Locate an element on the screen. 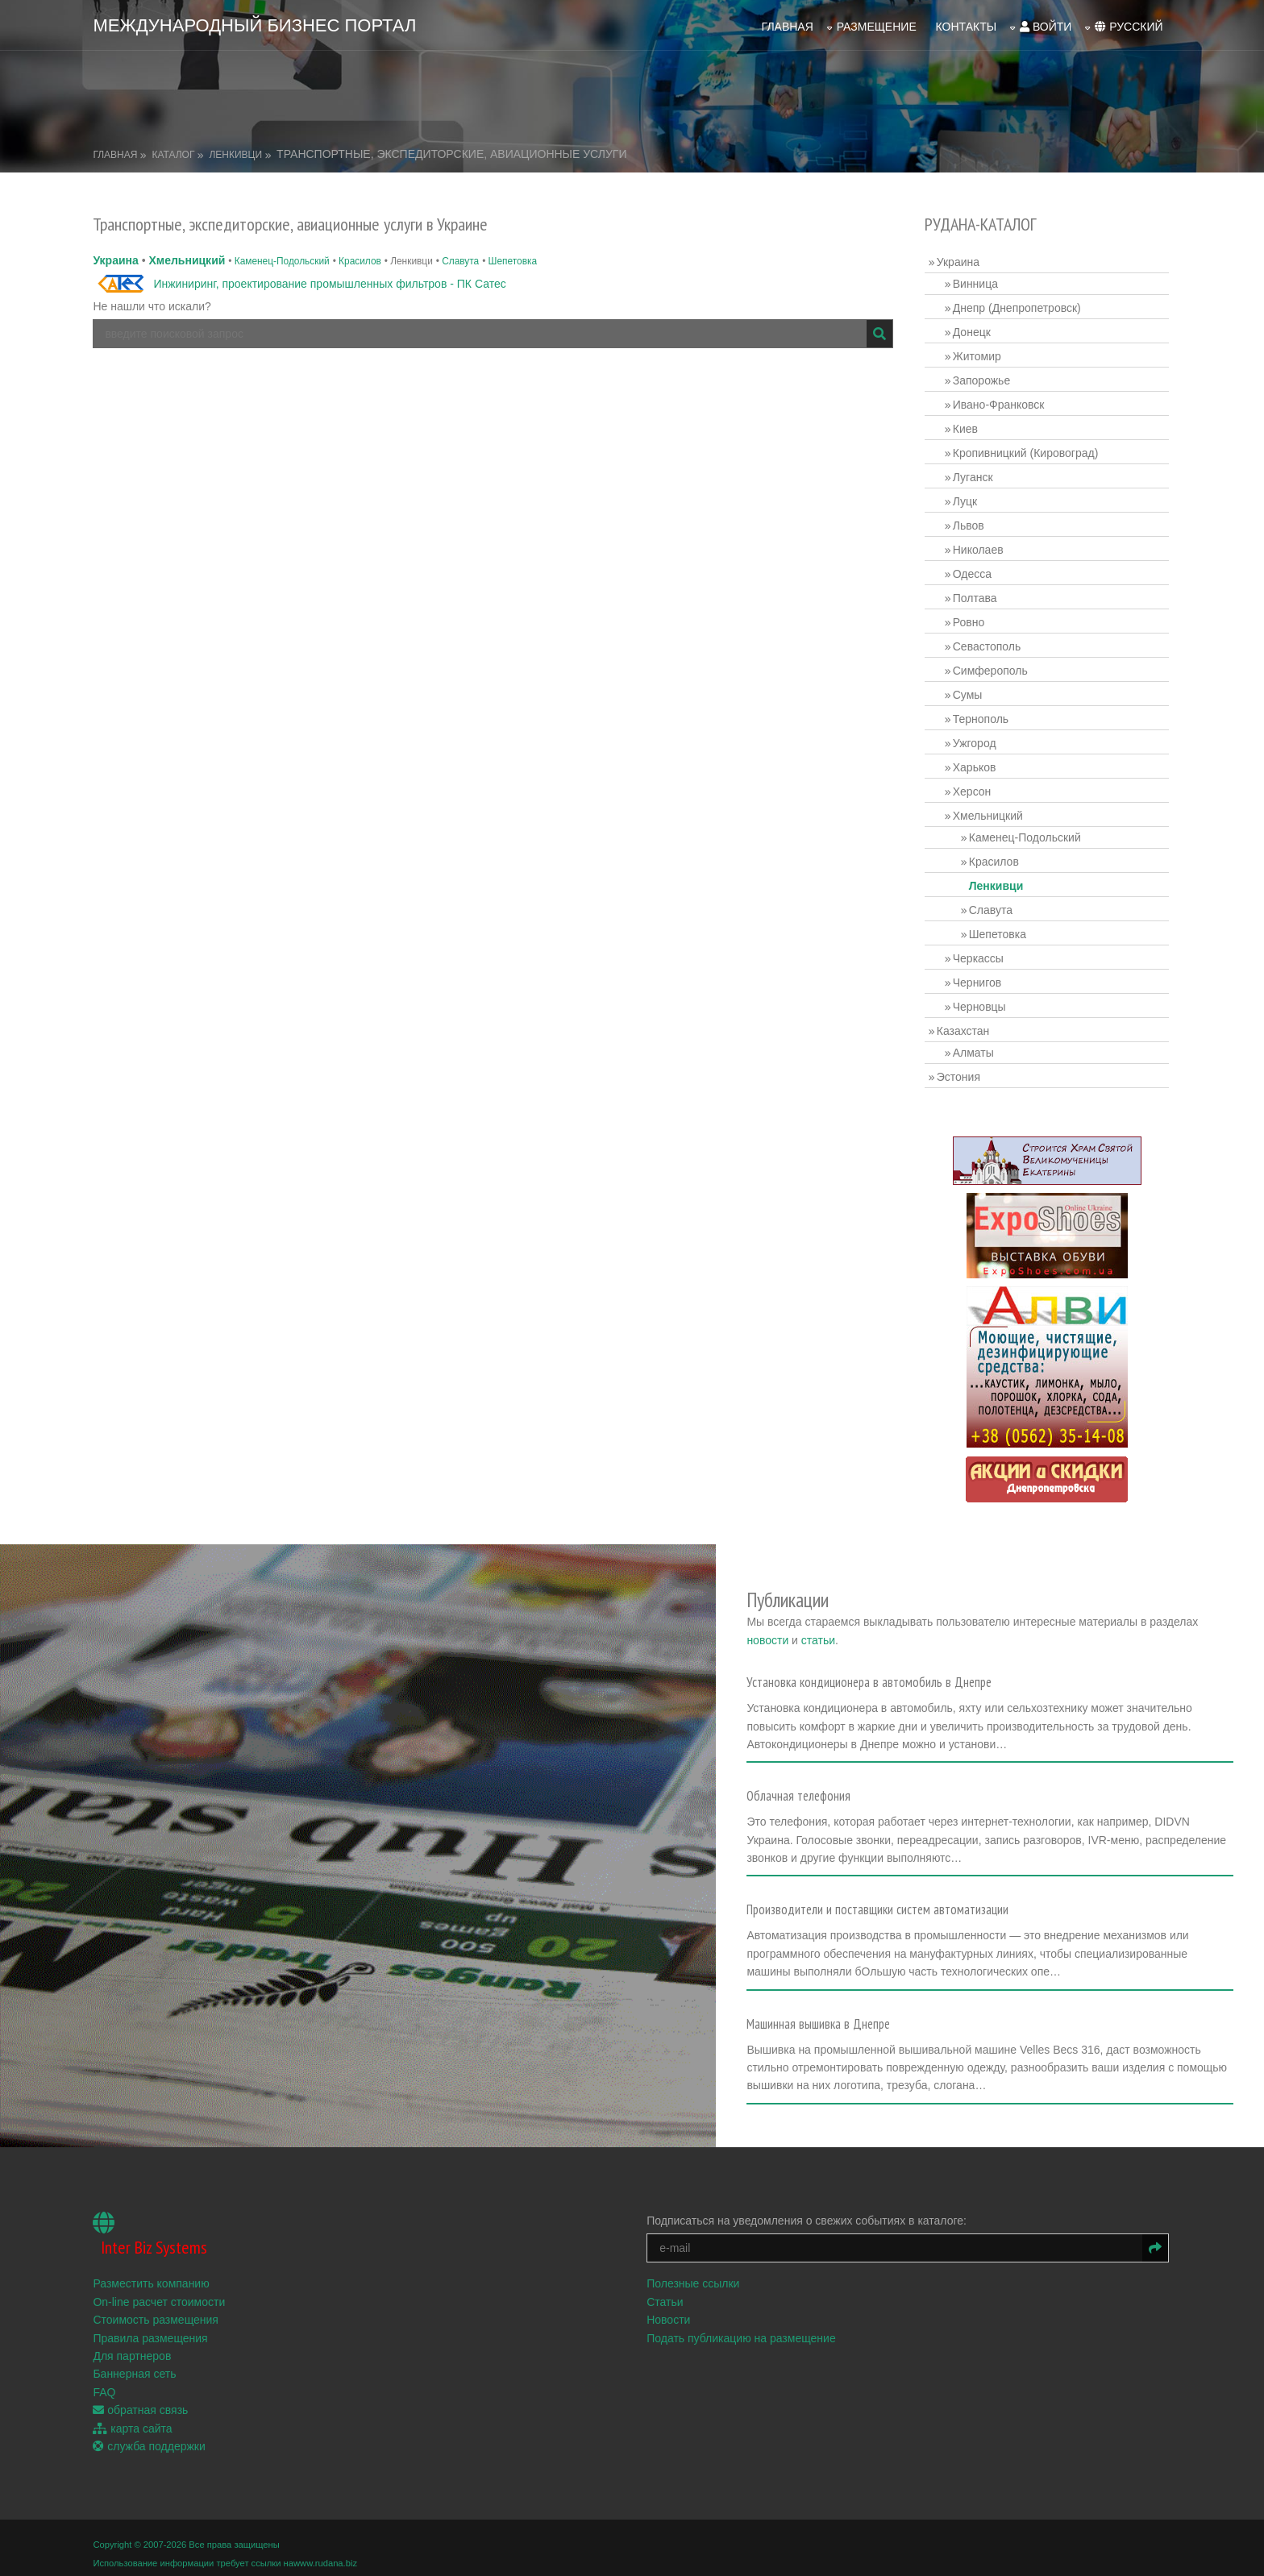 The image size is (1264, 2576). Сумы is located at coordinates (968, 692).